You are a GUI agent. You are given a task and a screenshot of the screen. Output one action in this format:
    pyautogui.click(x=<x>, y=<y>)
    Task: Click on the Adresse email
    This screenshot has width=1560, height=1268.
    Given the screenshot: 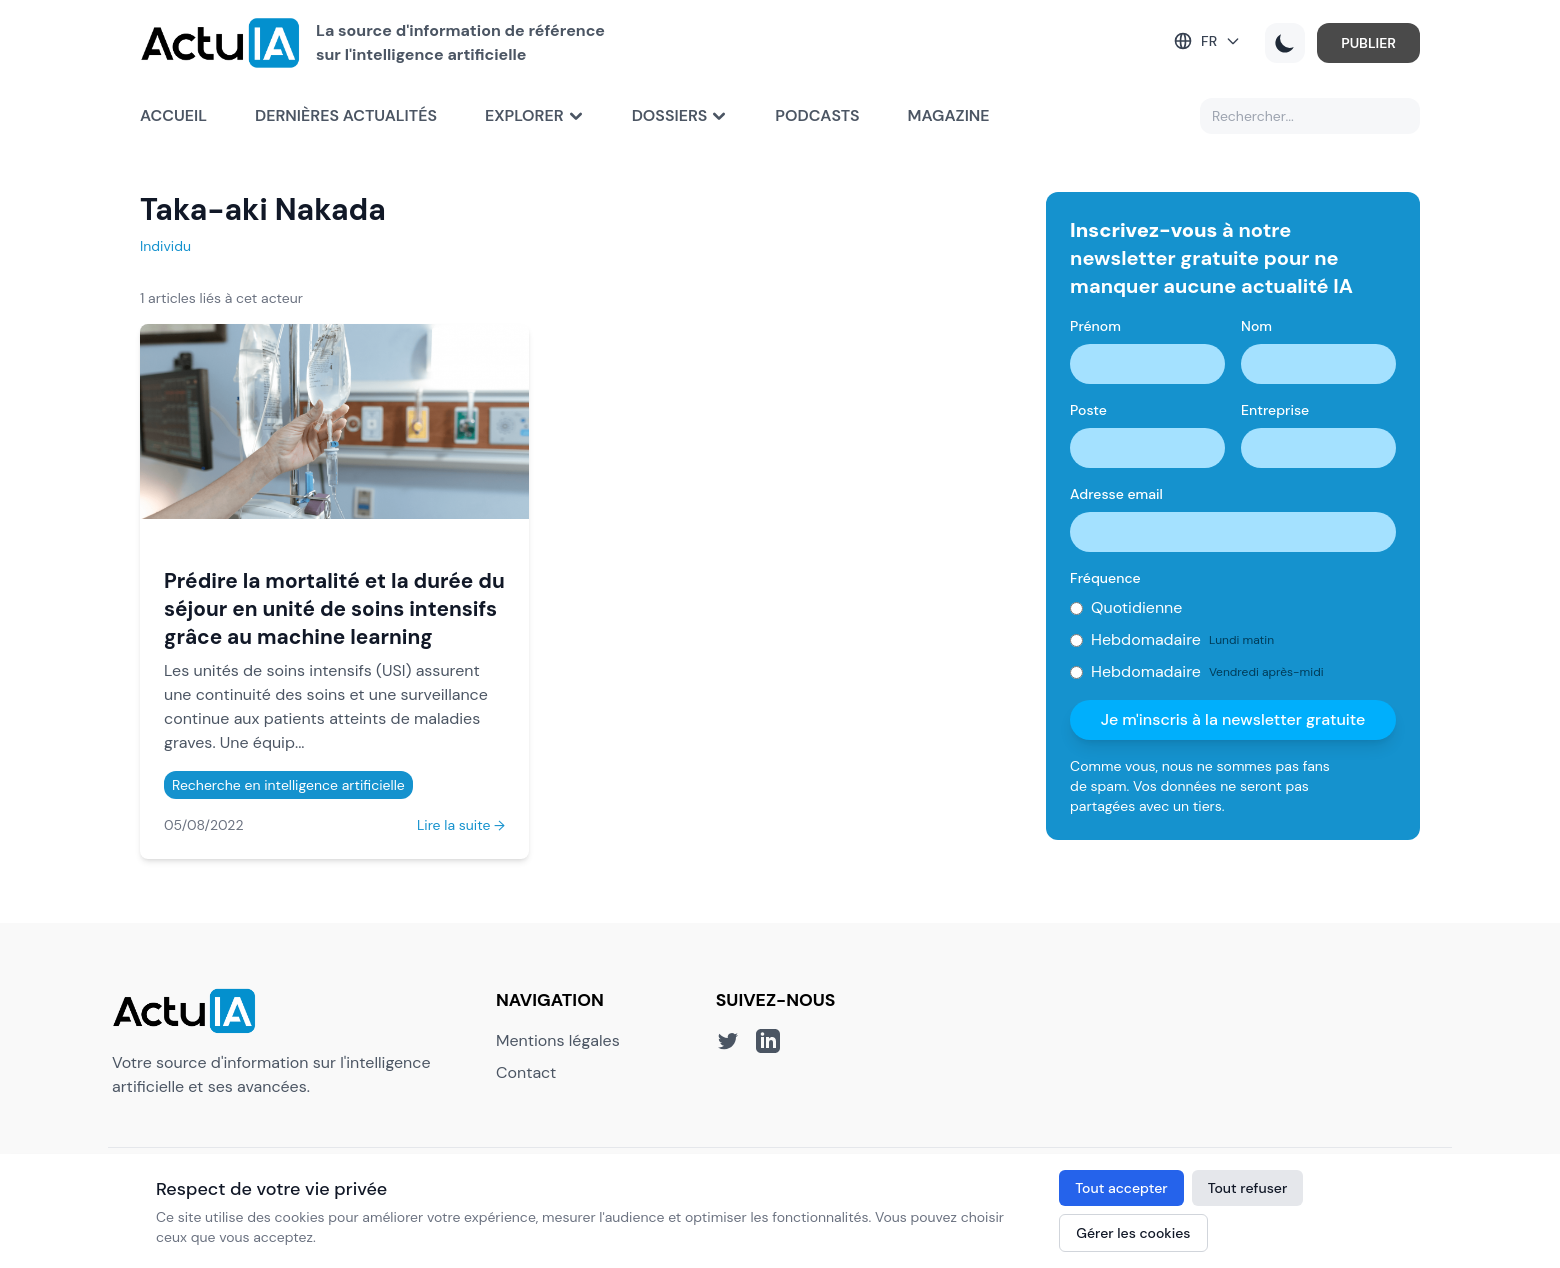 What is the action you would take?
    pyautogui.click(x=1116, y=494)
    